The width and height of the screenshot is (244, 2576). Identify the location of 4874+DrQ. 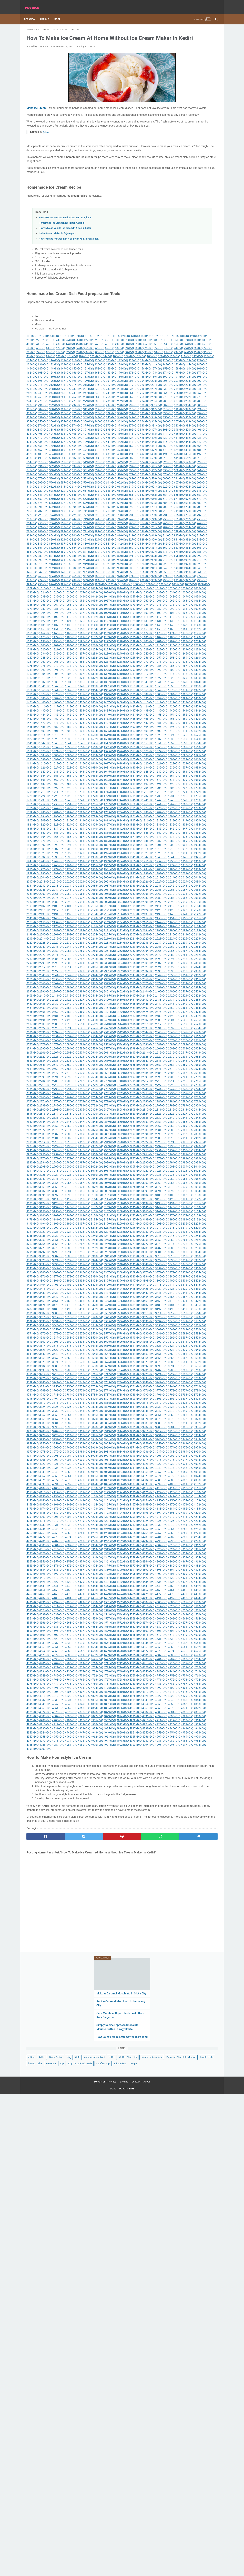
(135, 2295).